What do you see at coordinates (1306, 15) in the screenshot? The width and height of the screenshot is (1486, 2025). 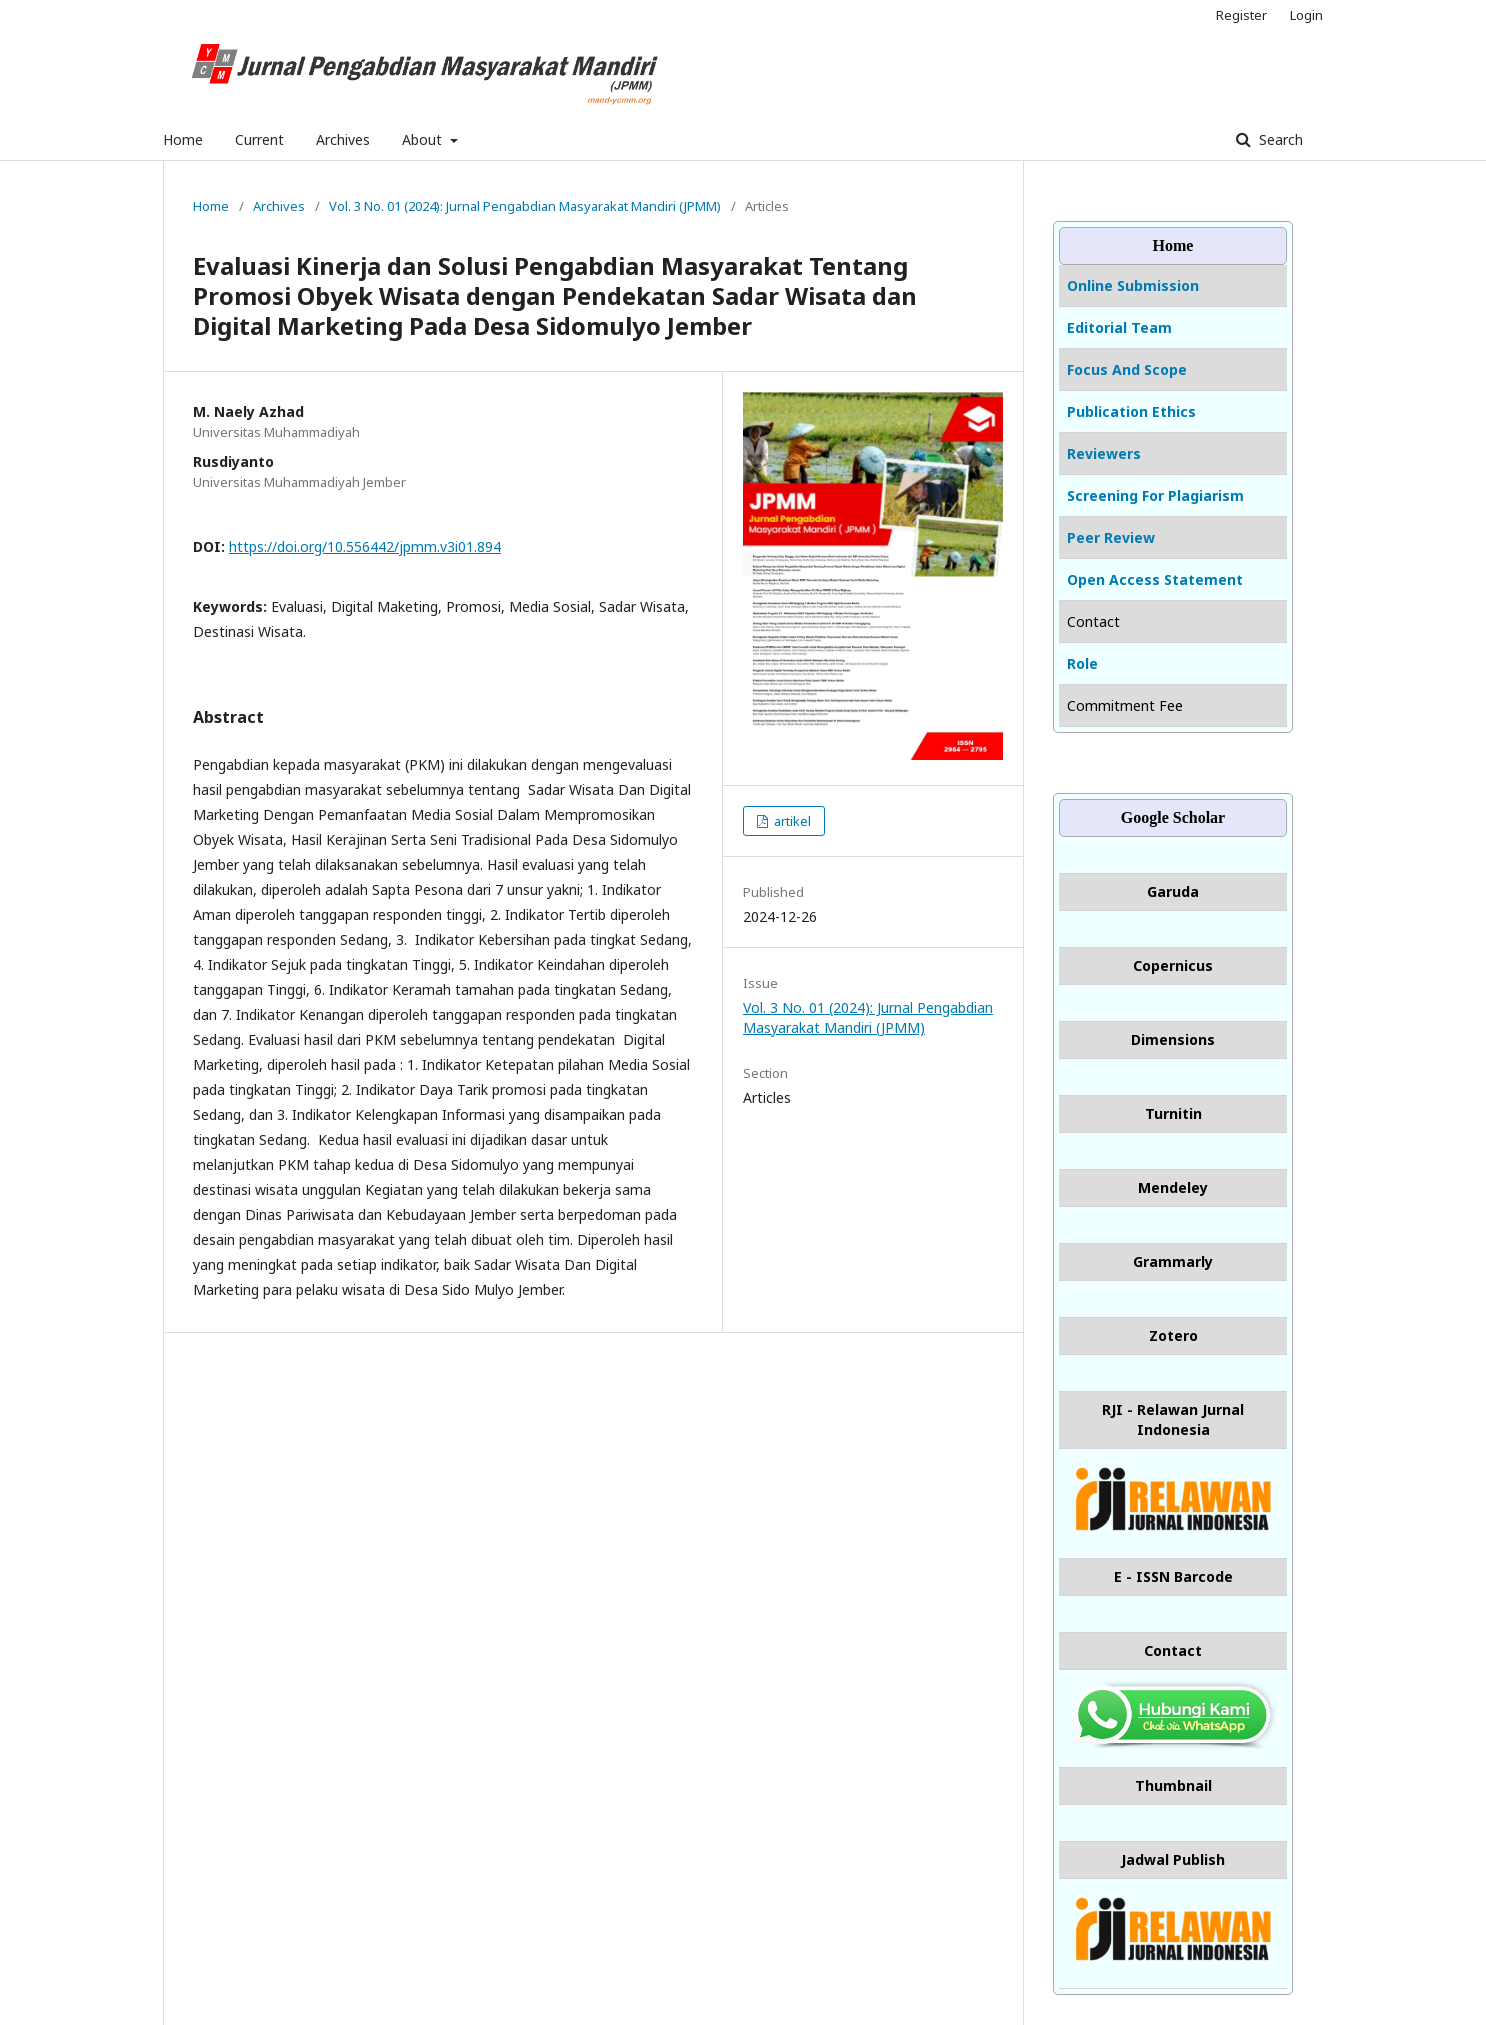 I see `Login` at bounding box center [1306, 15].